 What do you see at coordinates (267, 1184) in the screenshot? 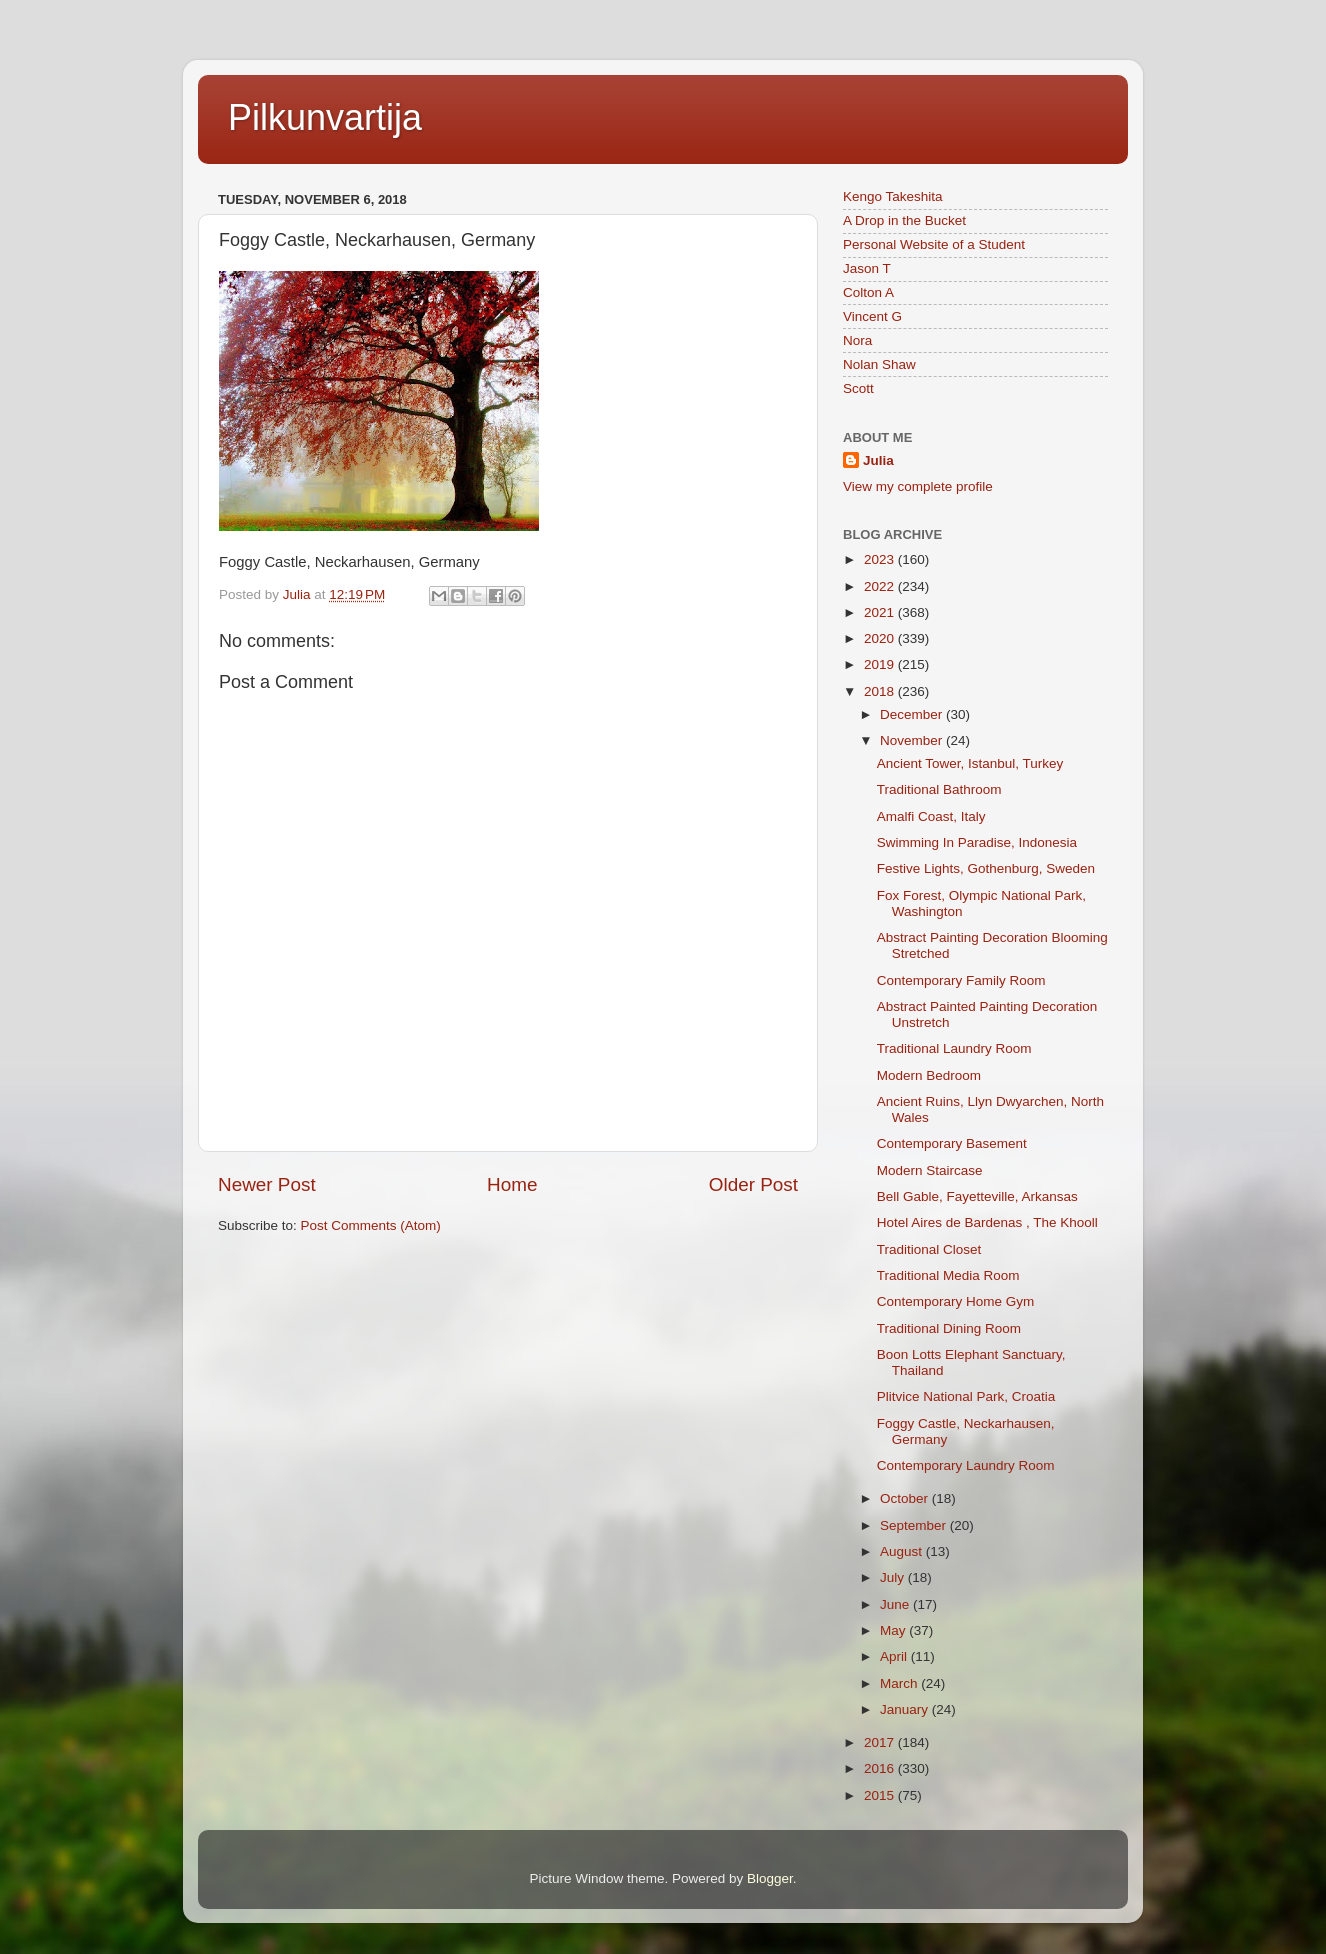
I see `Newer Post` at bounding box center [267, 1184].